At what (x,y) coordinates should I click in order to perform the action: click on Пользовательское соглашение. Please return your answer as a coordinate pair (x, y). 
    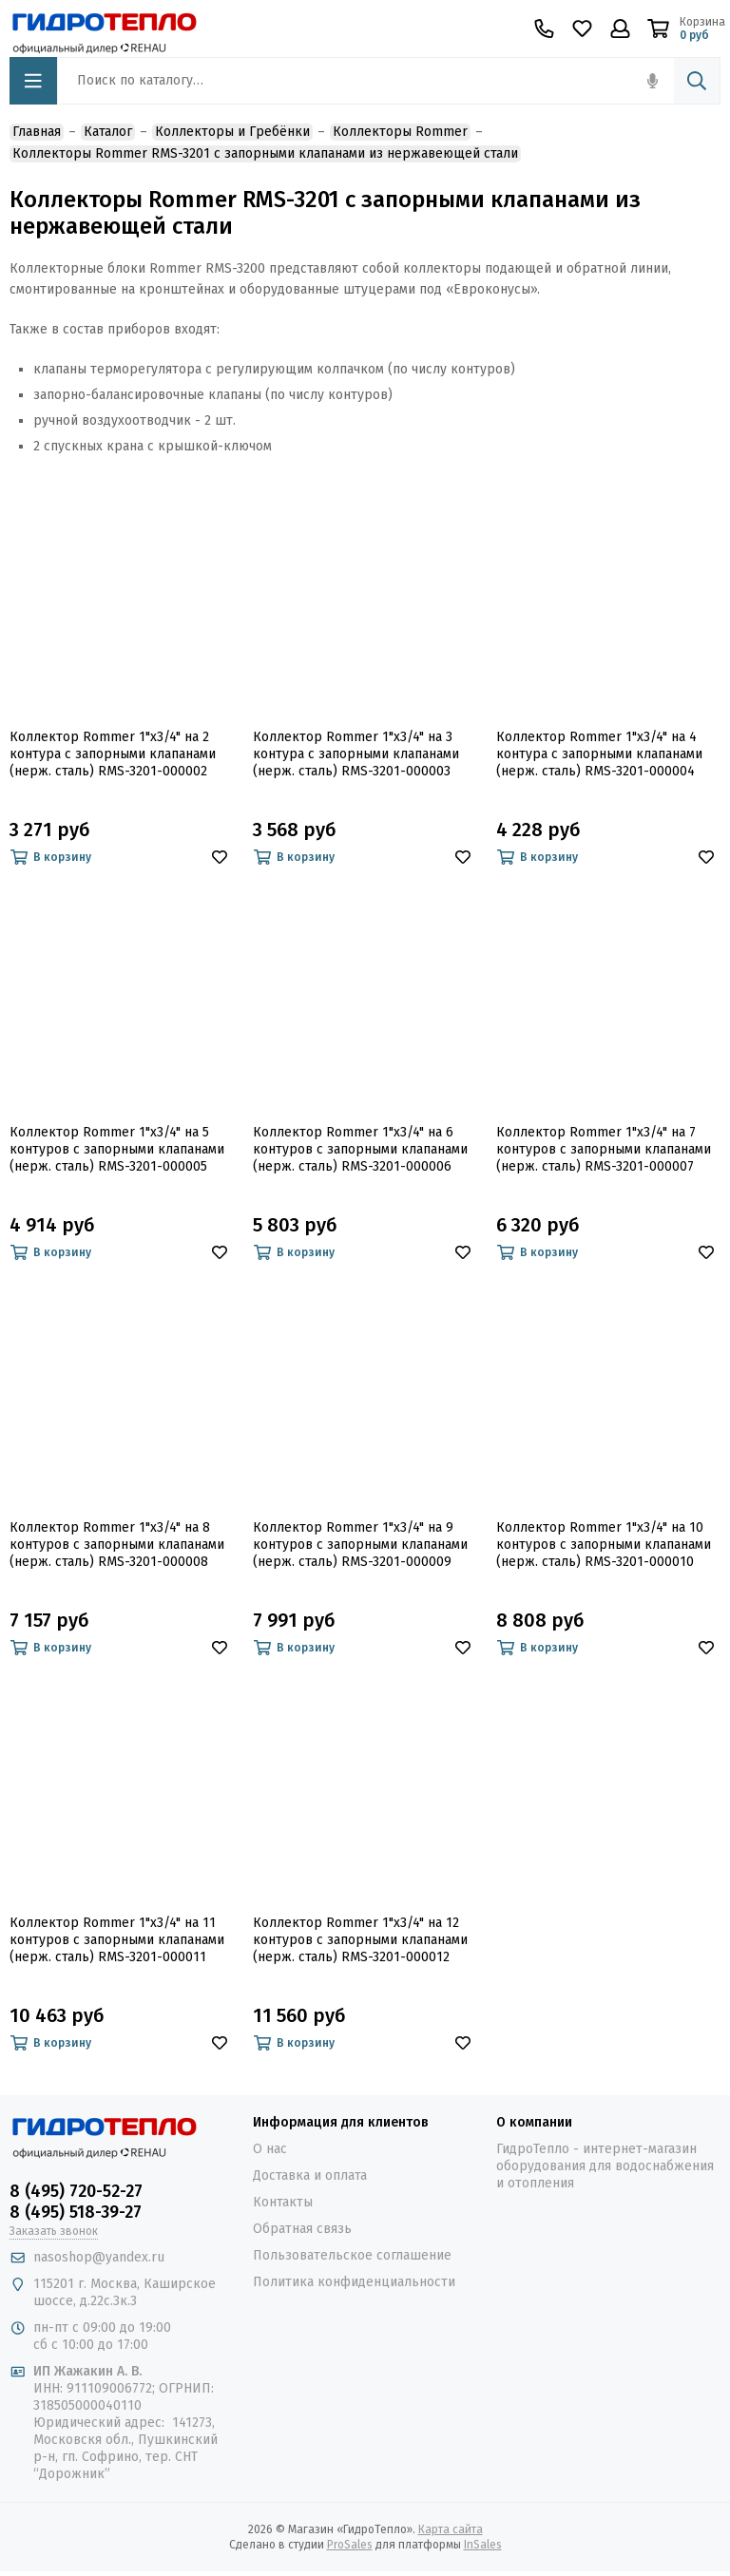
    Looking at the image, I should click on (352, 2255).